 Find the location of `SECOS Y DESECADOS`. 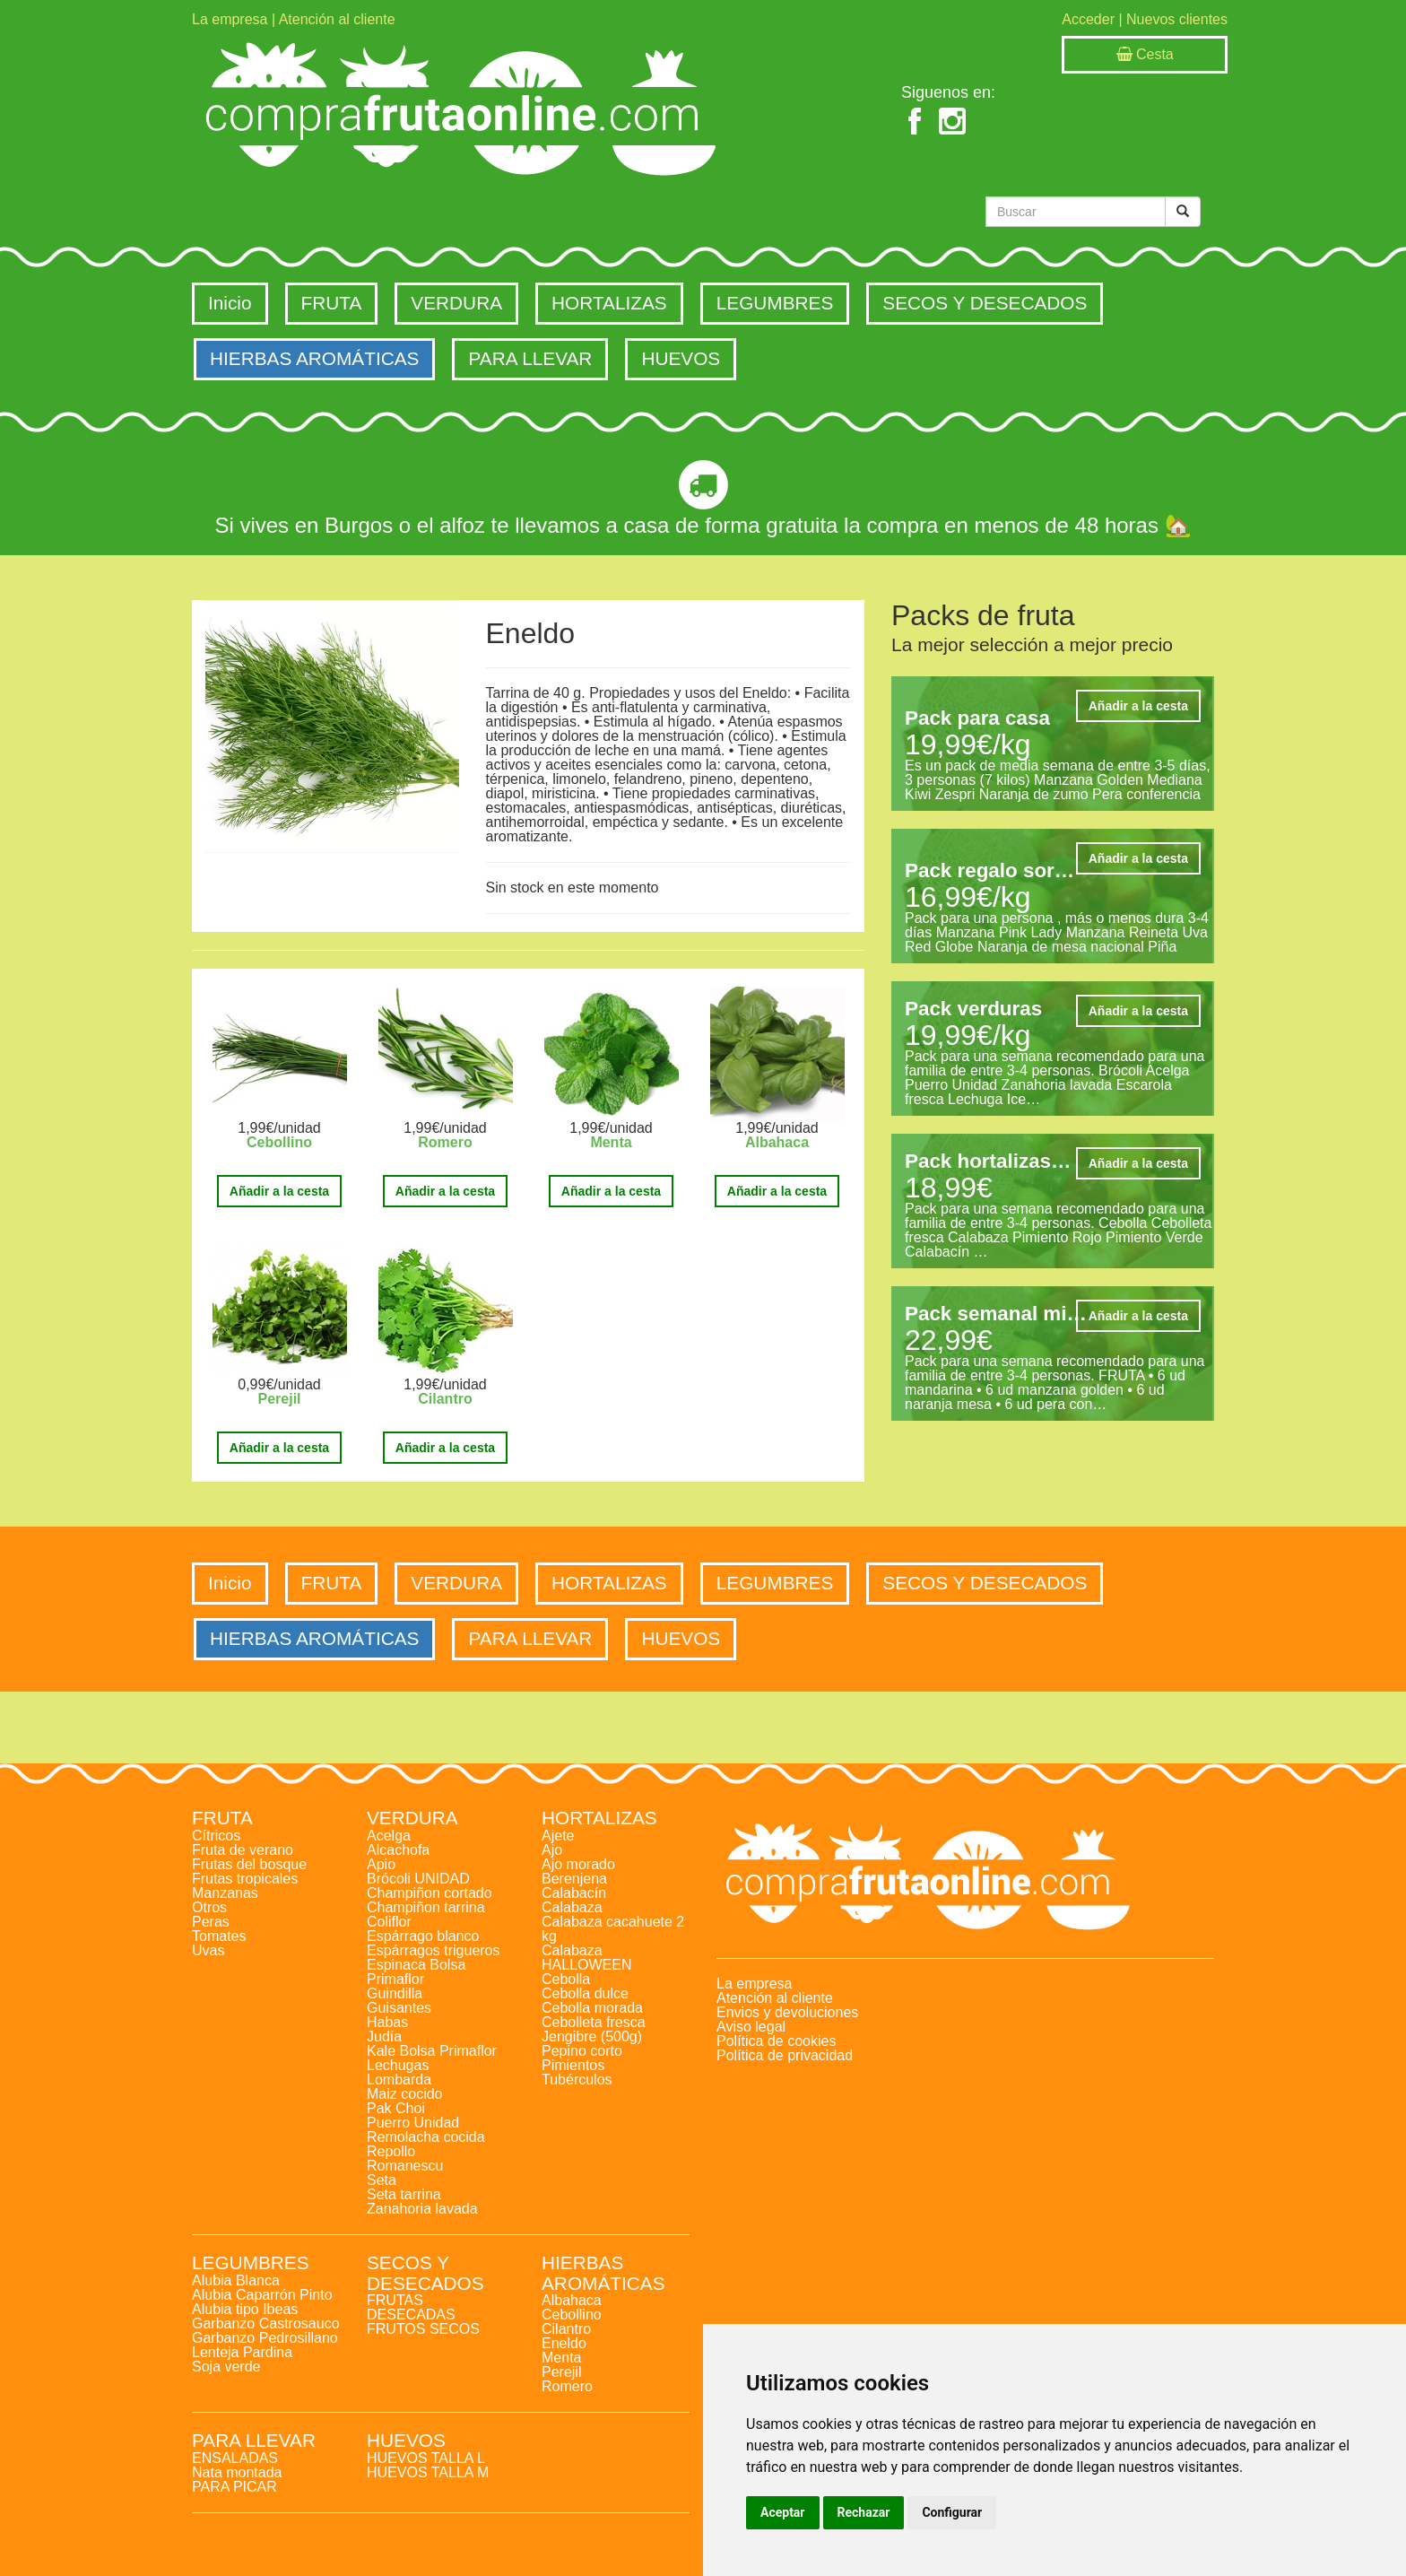

SECOS Y DESECADOS is located at coordinates (984, 302).